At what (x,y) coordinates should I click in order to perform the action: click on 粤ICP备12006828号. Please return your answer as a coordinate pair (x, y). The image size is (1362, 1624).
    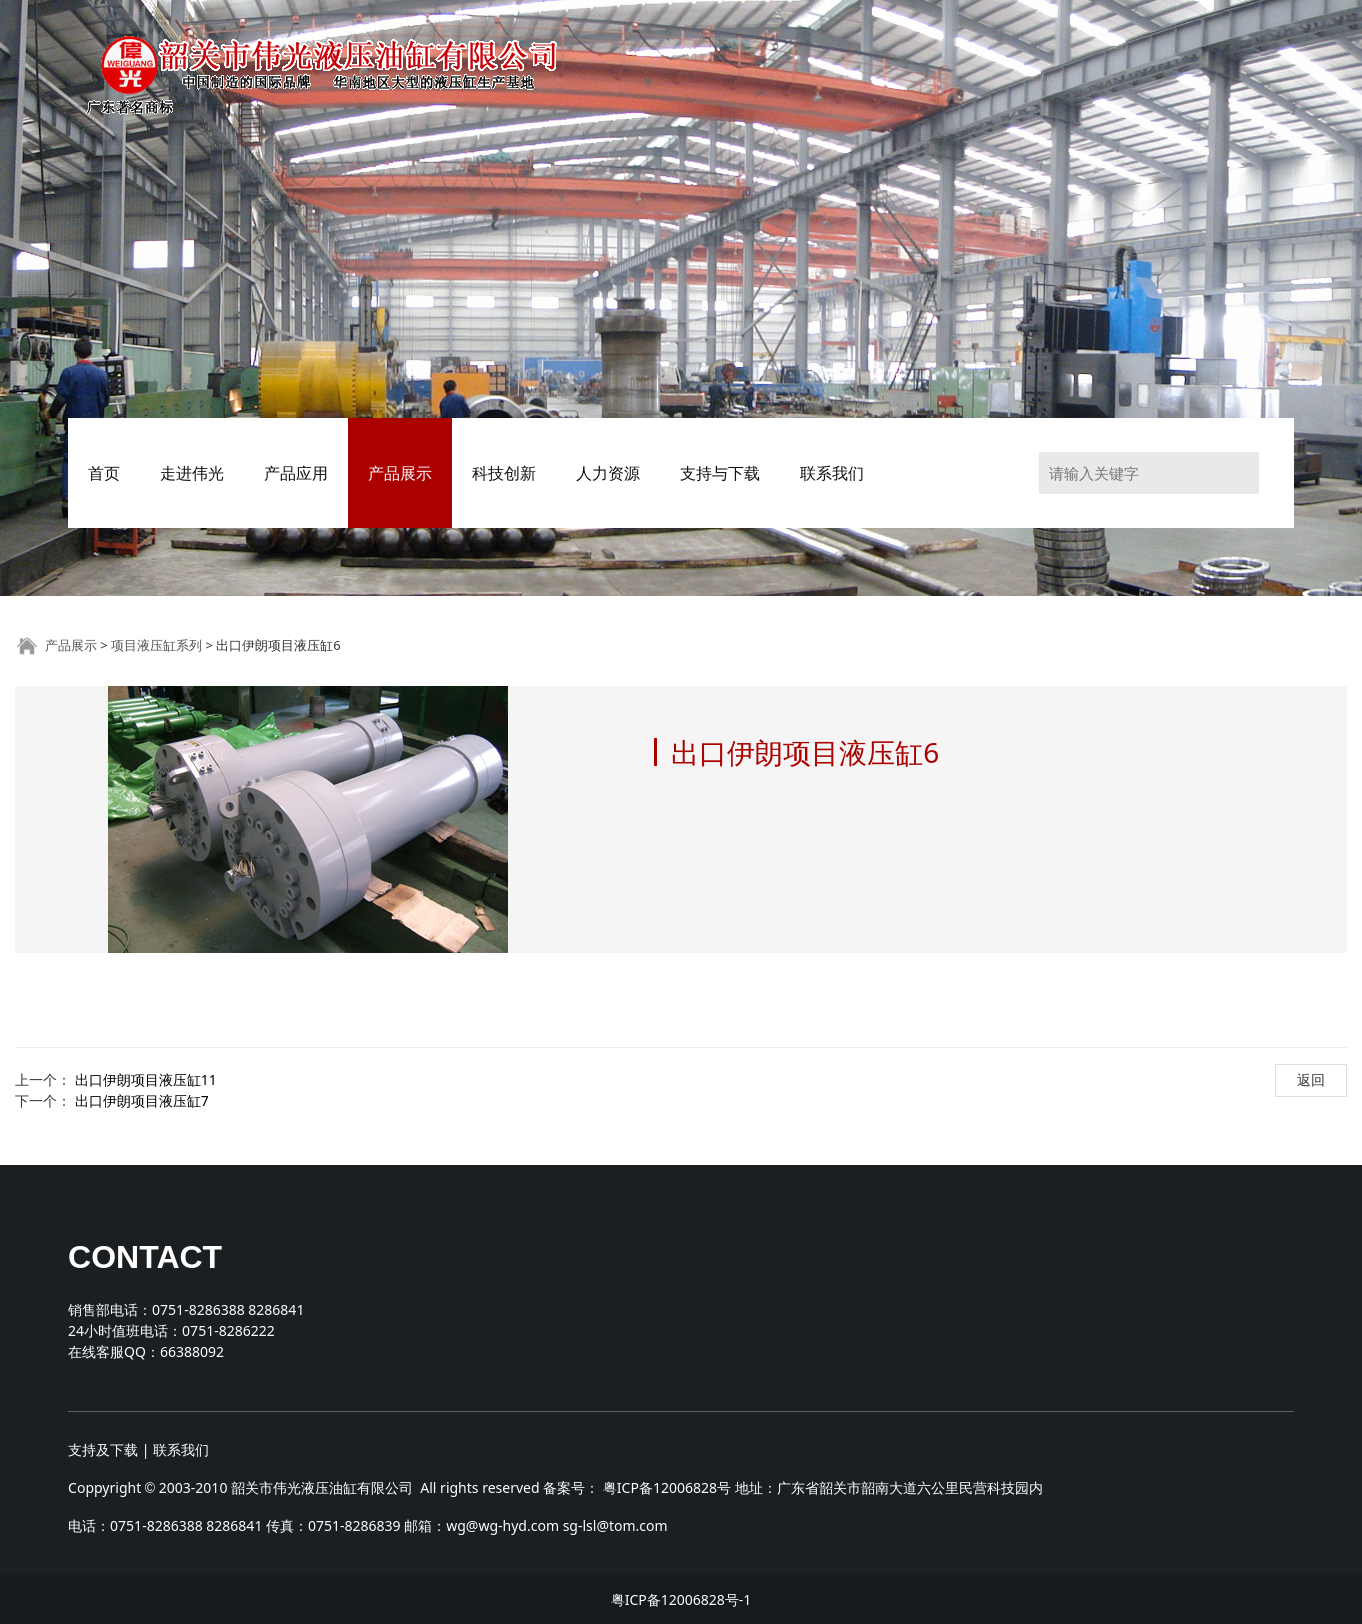
    Looking at the image, I should click on (667, 1487).